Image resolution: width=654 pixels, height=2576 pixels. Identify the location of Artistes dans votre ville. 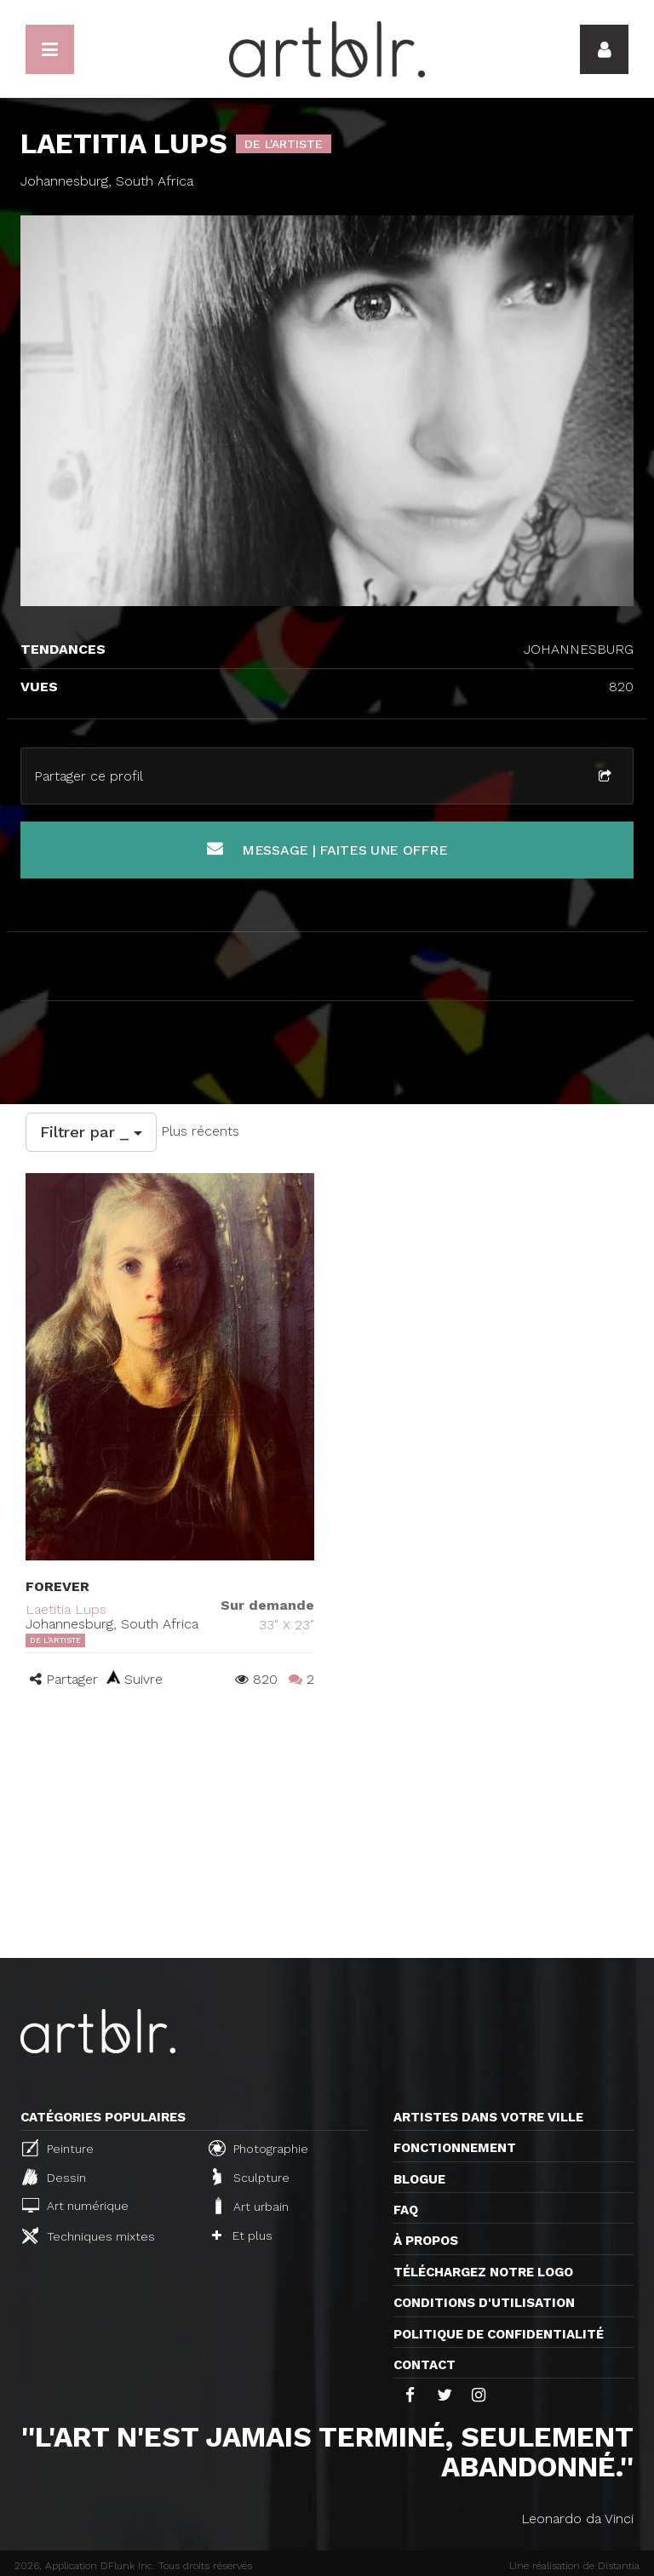
(488, 2117).